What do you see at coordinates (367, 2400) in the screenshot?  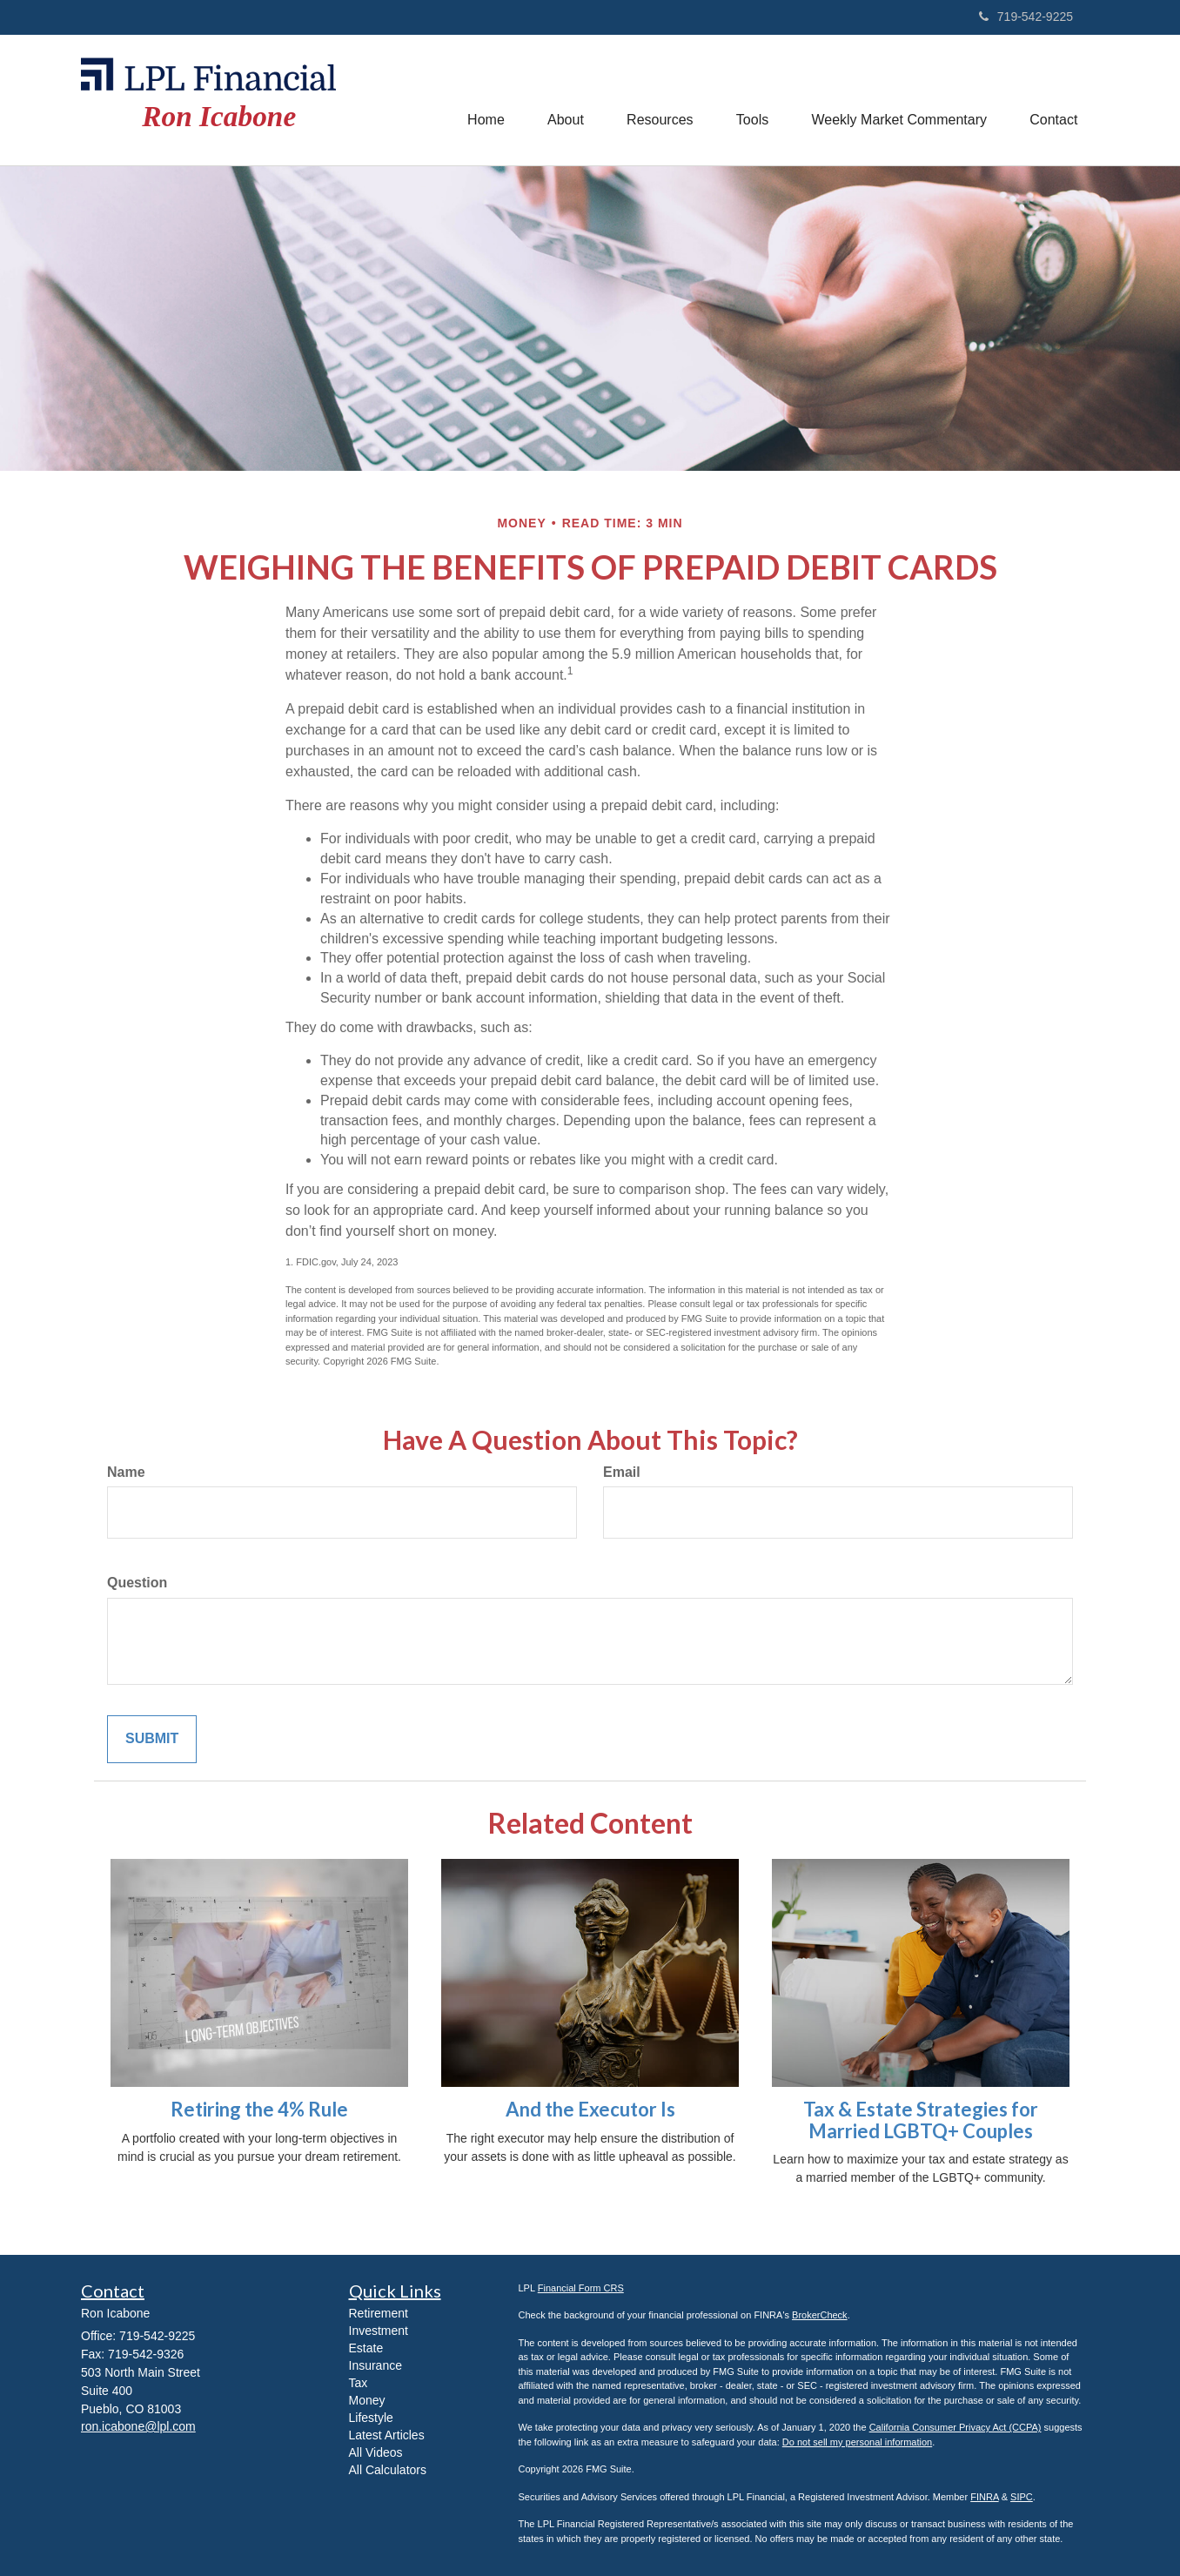 I see `Money` at bounding box center [367, 2400].